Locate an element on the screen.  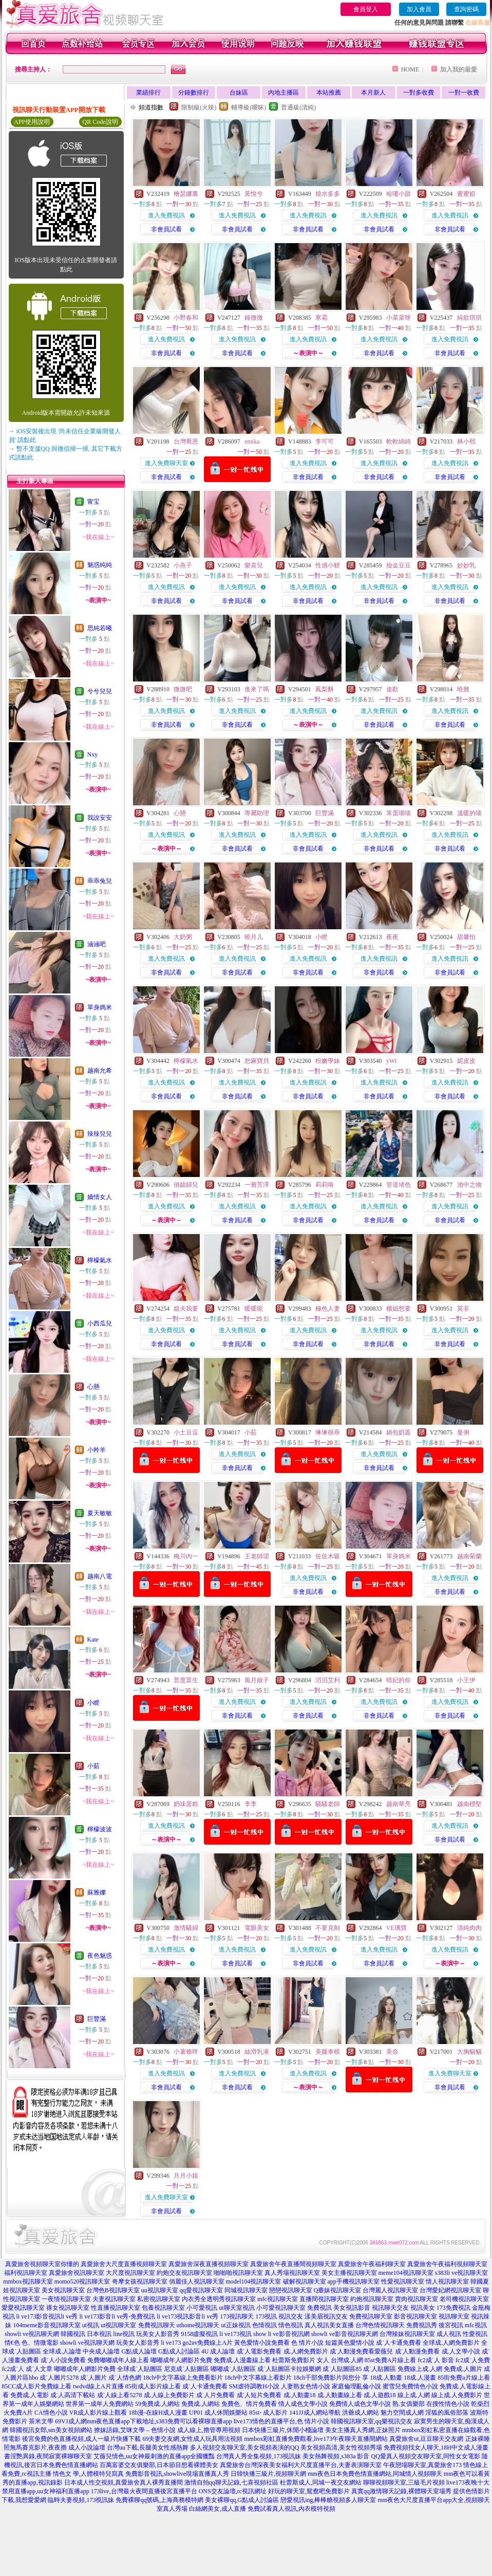
世界第一成年人免費網站 is located at coordinates (100, 2403).